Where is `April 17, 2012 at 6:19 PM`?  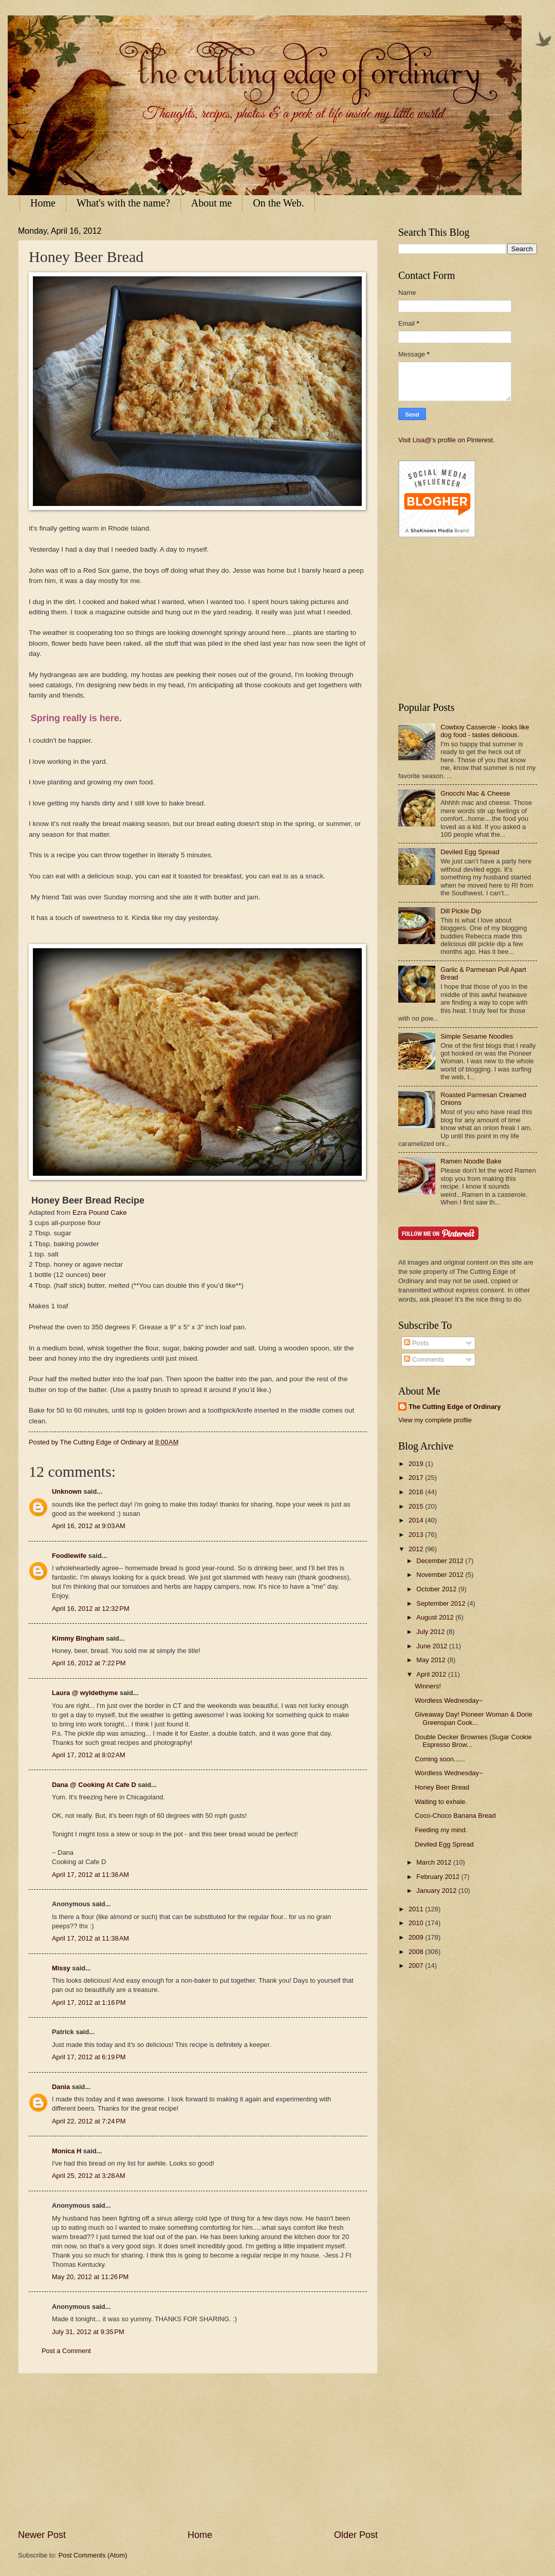
April 17, 2012 at 6:19 PM is located at coordinates (89, 2057).